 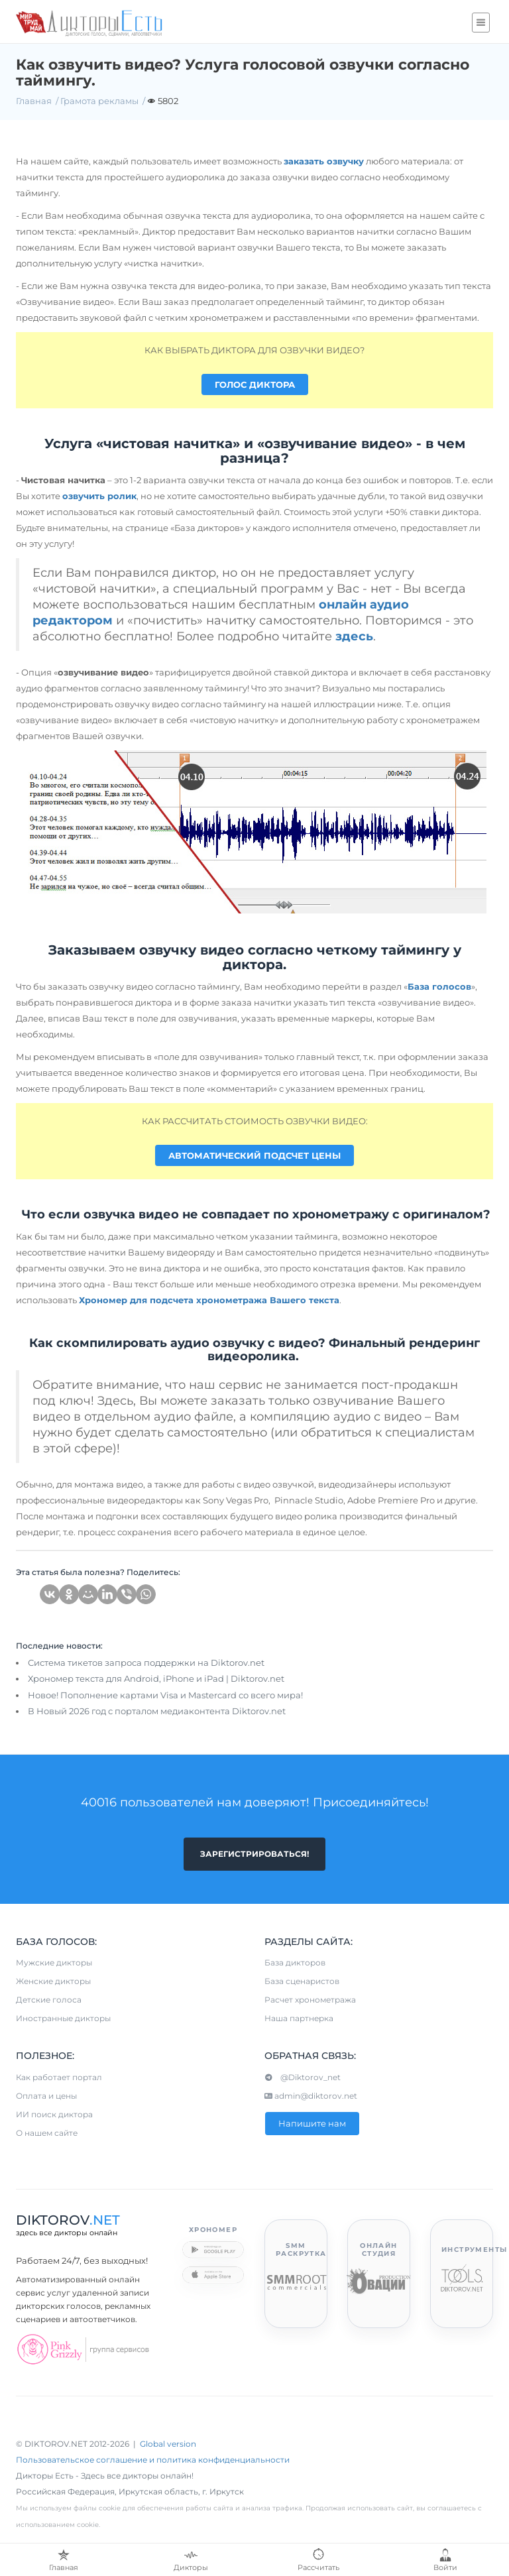 What do you see at coordinates (209, 1300) in the screenshot?
I see `Хрономер для подсчета хронометража Вашего текста` at bounding box center [209, 1300].